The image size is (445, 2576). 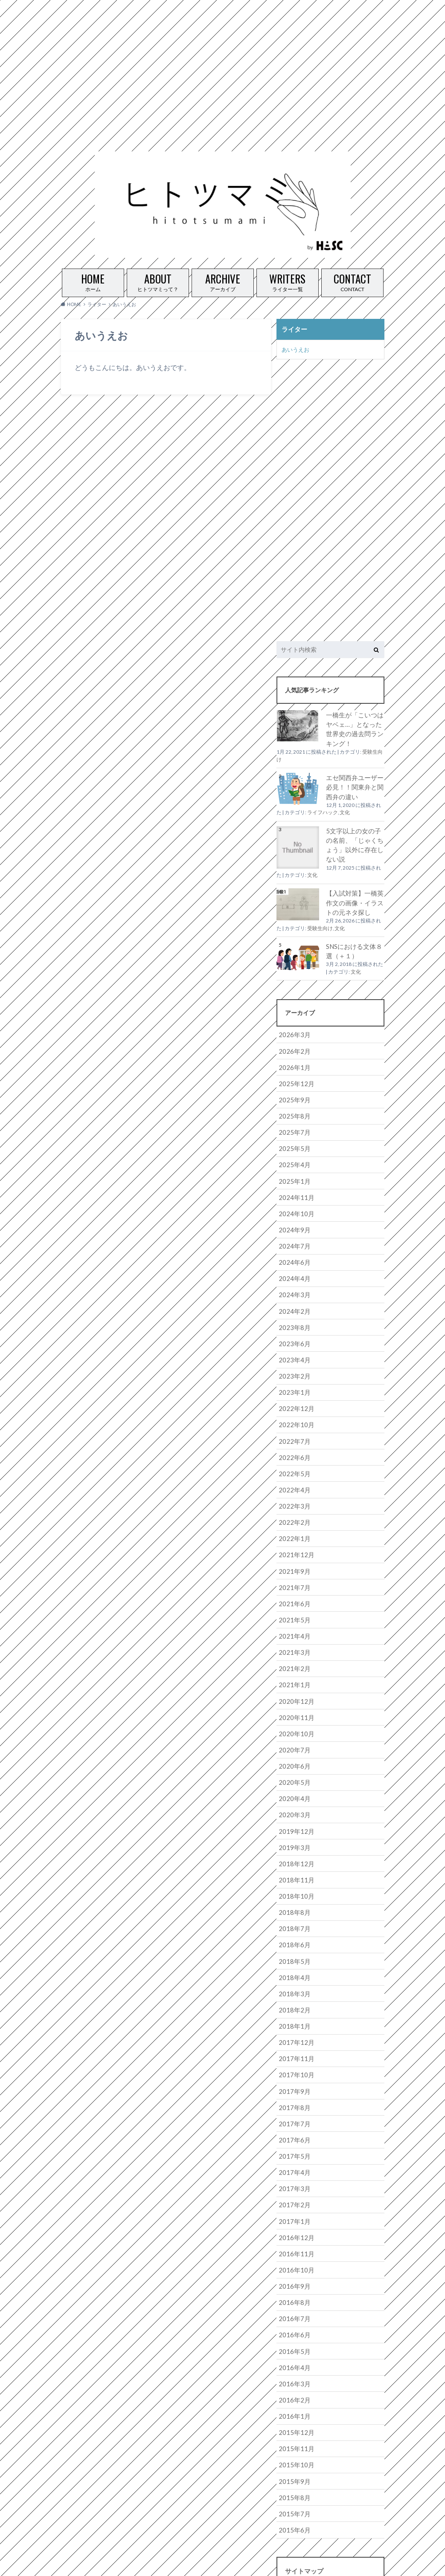 What do you see at coordinates (292, 1468) in the screenshot?
I see `2022年4月` at bounding box center [292, 1468].